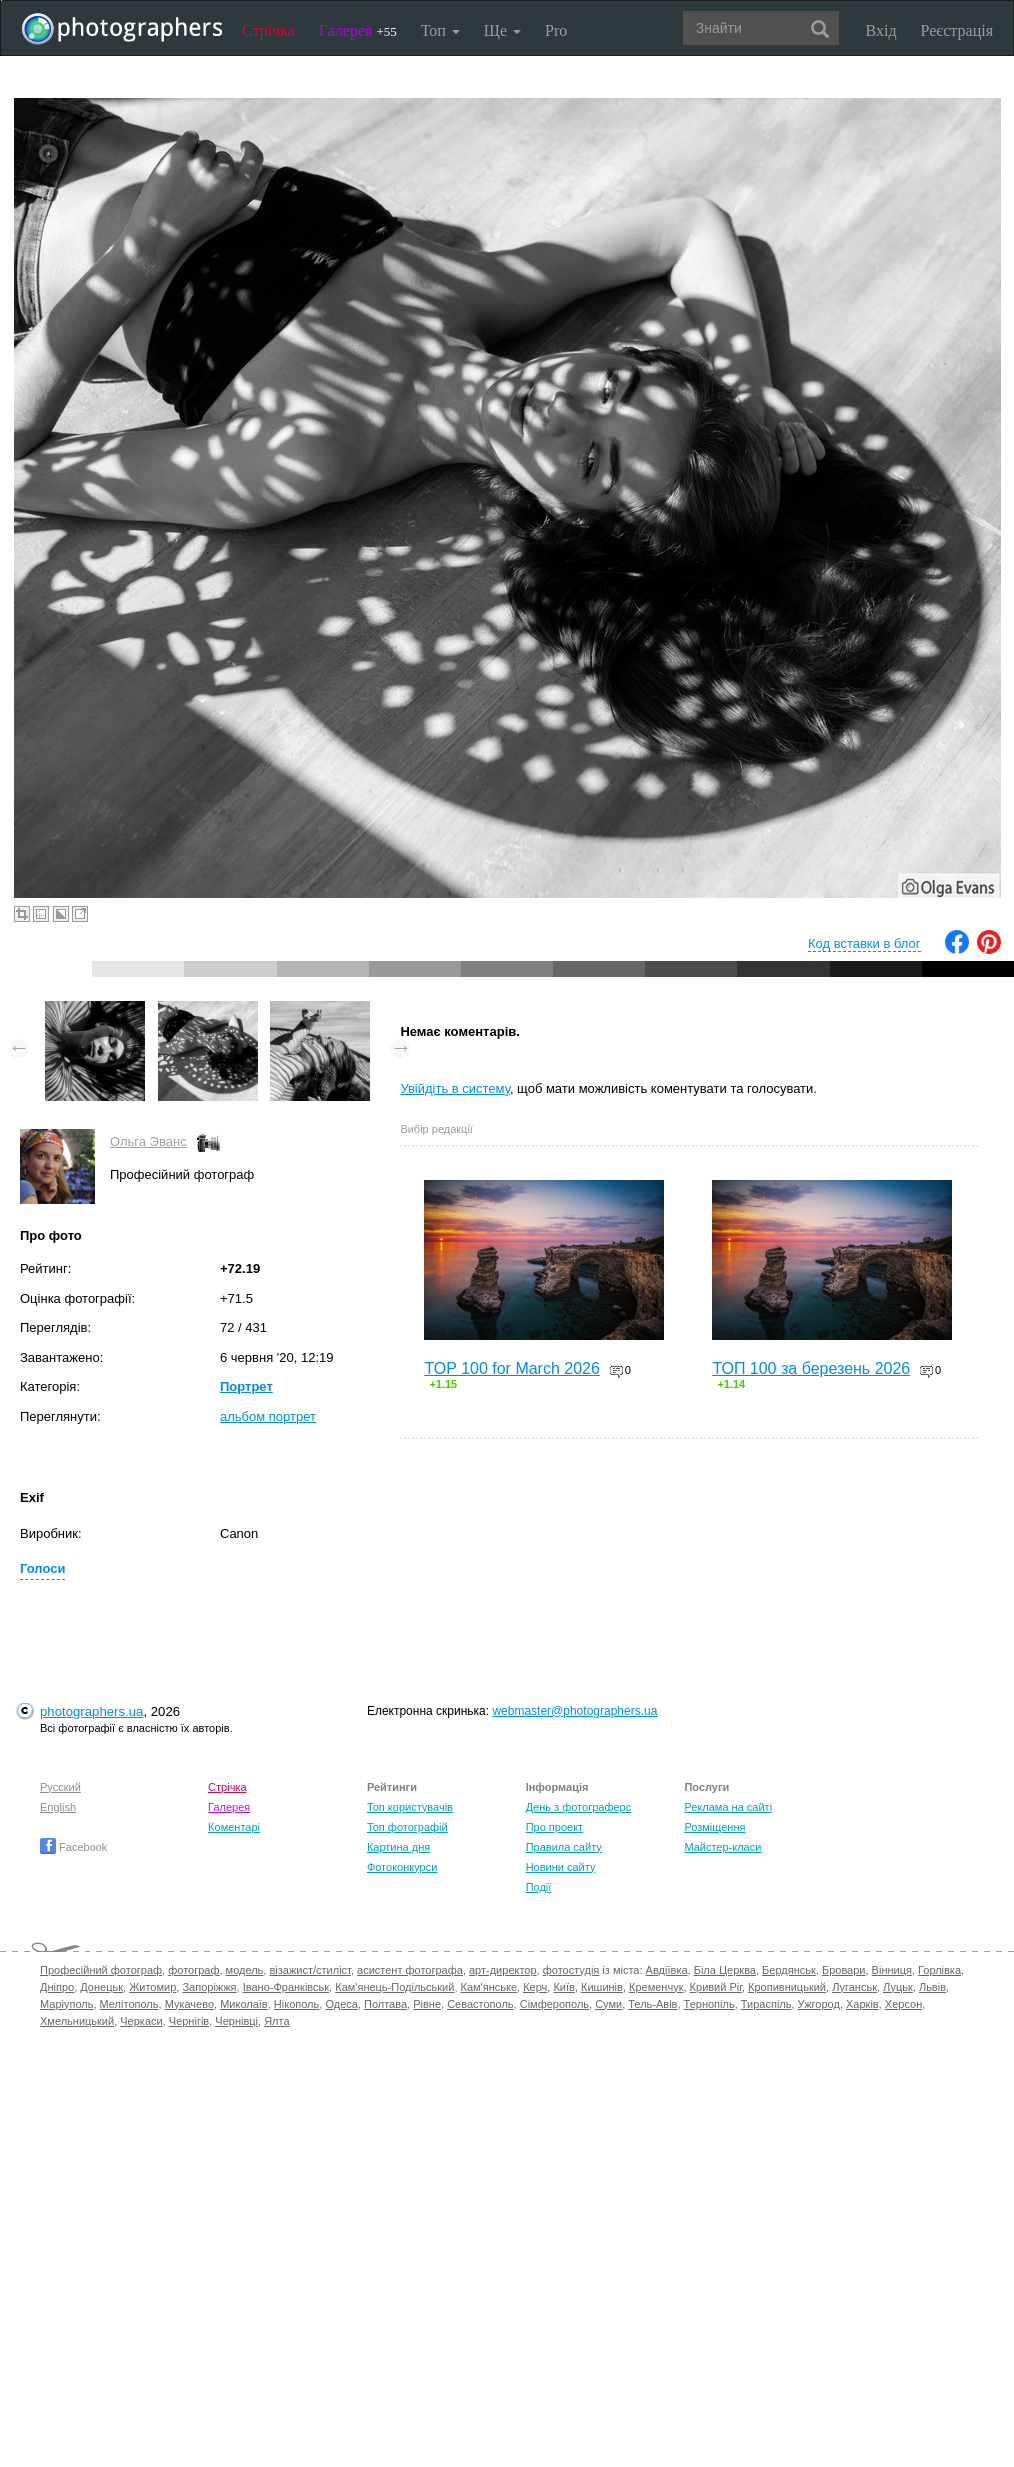  I want to click on Кривий Ріг, so click(716, 1987).